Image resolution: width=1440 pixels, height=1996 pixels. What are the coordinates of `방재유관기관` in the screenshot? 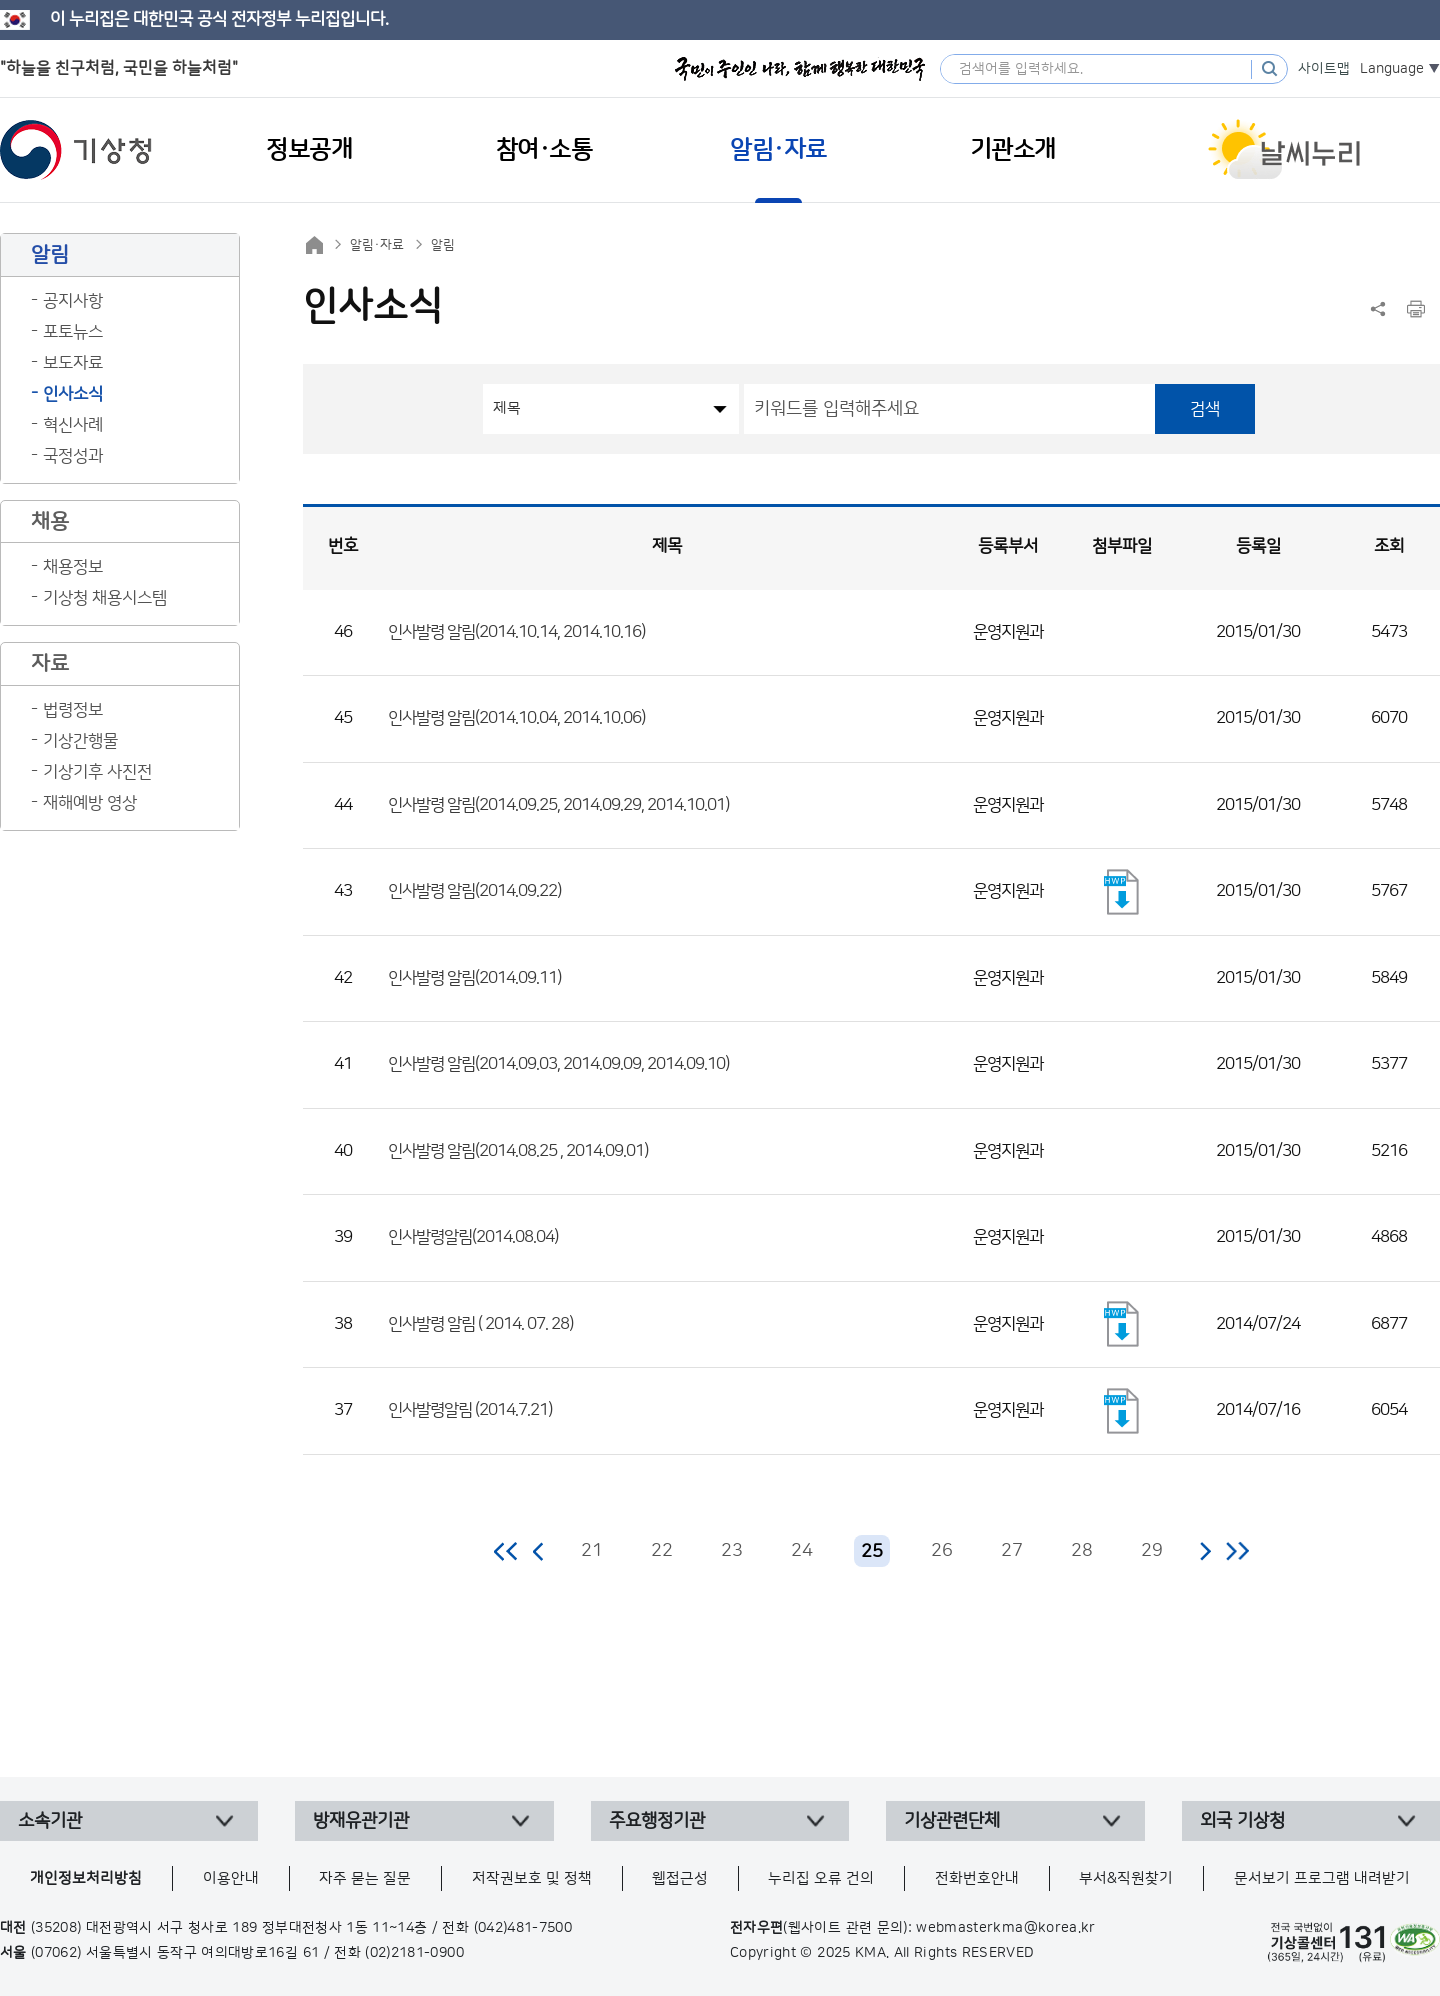 It's located at (361, 1821).